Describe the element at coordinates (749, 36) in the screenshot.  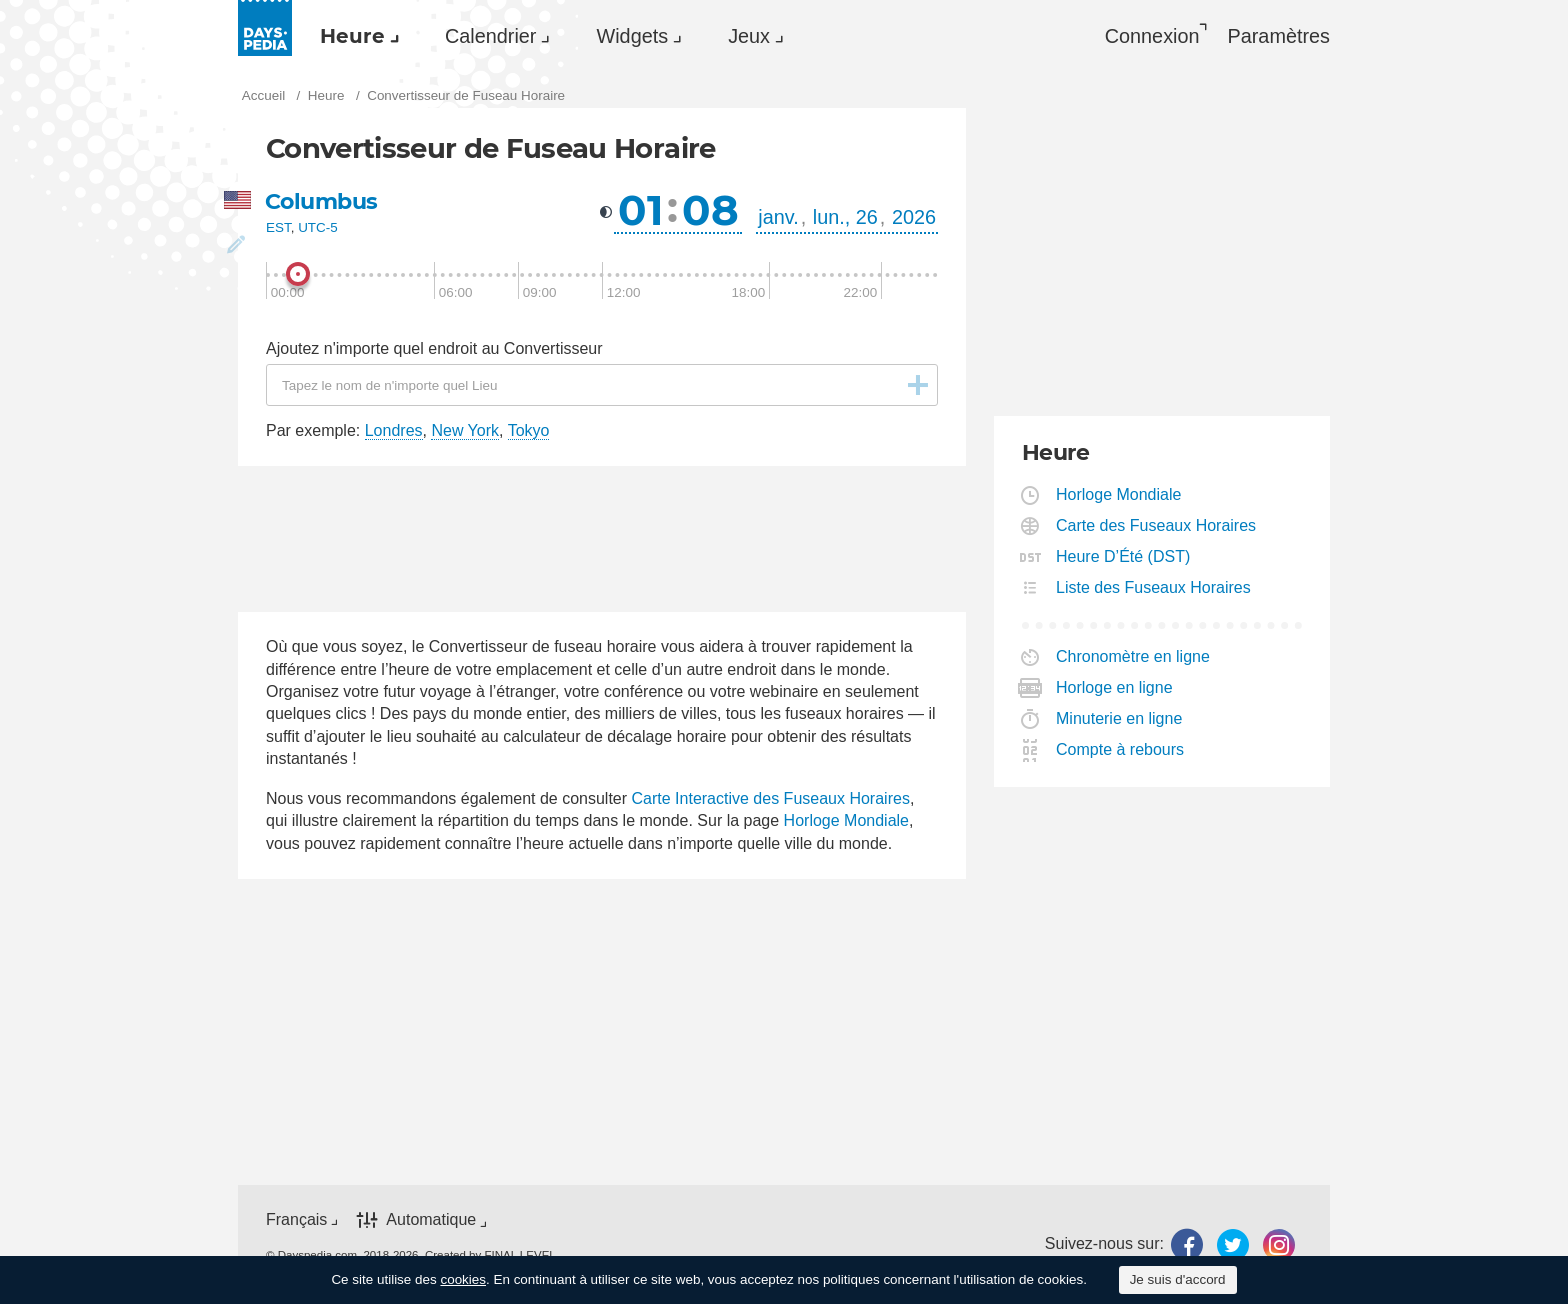
I see `Jeux` at that location.